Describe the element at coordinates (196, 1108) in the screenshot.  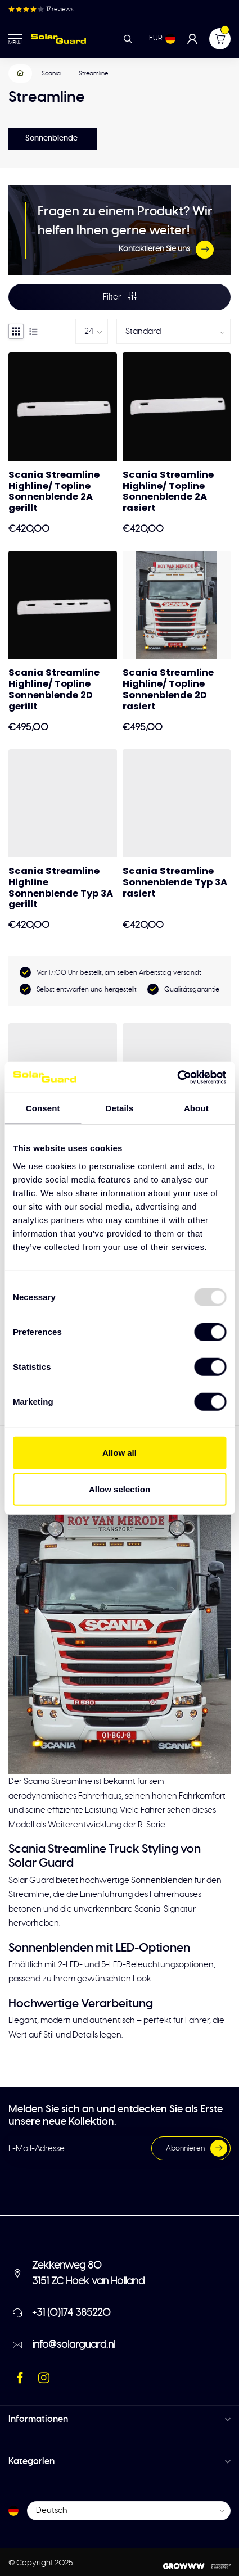
I see `About [tab]` at that location.